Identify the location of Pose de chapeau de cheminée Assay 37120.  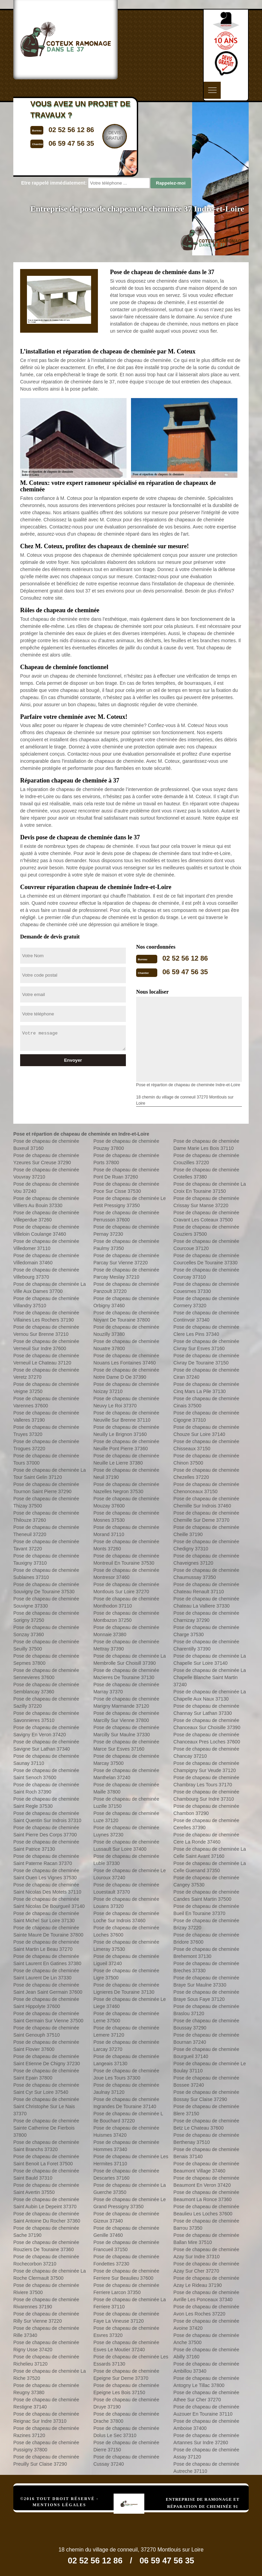
(206, 2453).